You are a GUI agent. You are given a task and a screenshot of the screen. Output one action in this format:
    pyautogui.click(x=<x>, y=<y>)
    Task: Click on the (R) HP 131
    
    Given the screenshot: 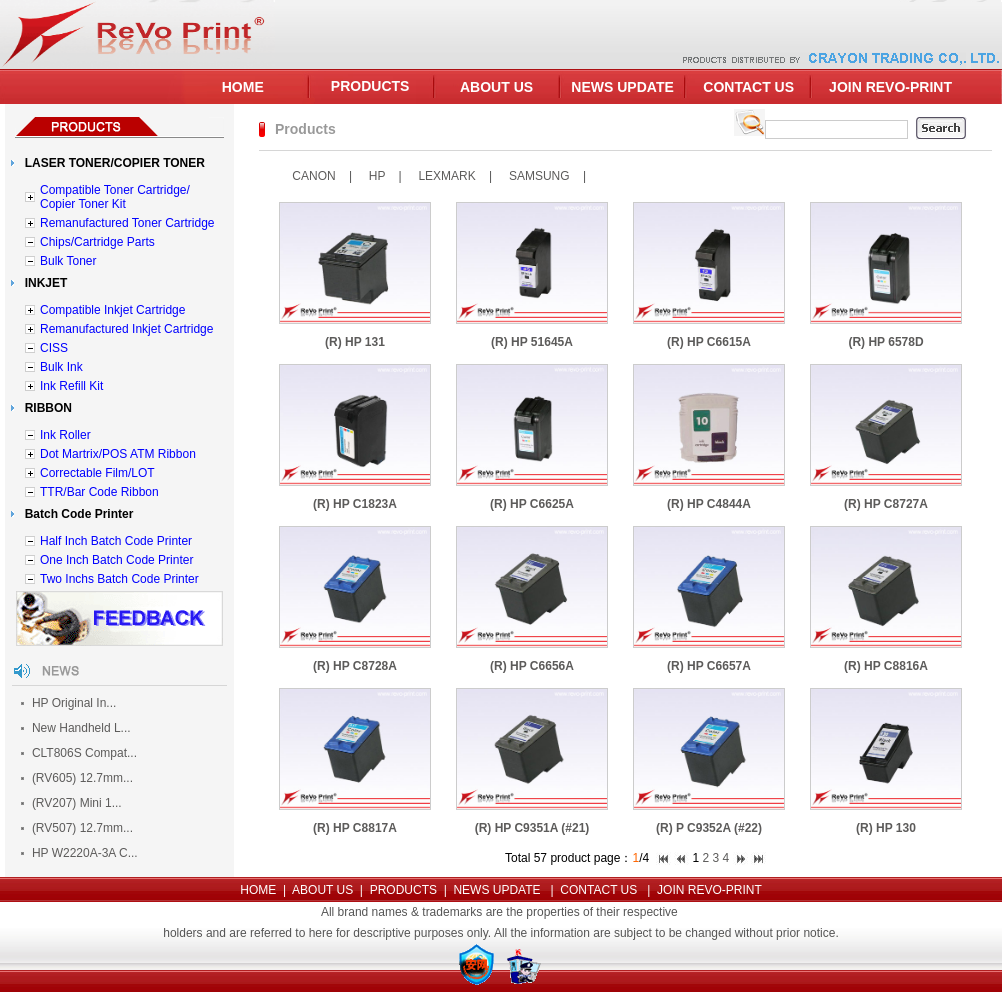 What is the action you would take?
    pyautogui.click(x=355, y=342)
    